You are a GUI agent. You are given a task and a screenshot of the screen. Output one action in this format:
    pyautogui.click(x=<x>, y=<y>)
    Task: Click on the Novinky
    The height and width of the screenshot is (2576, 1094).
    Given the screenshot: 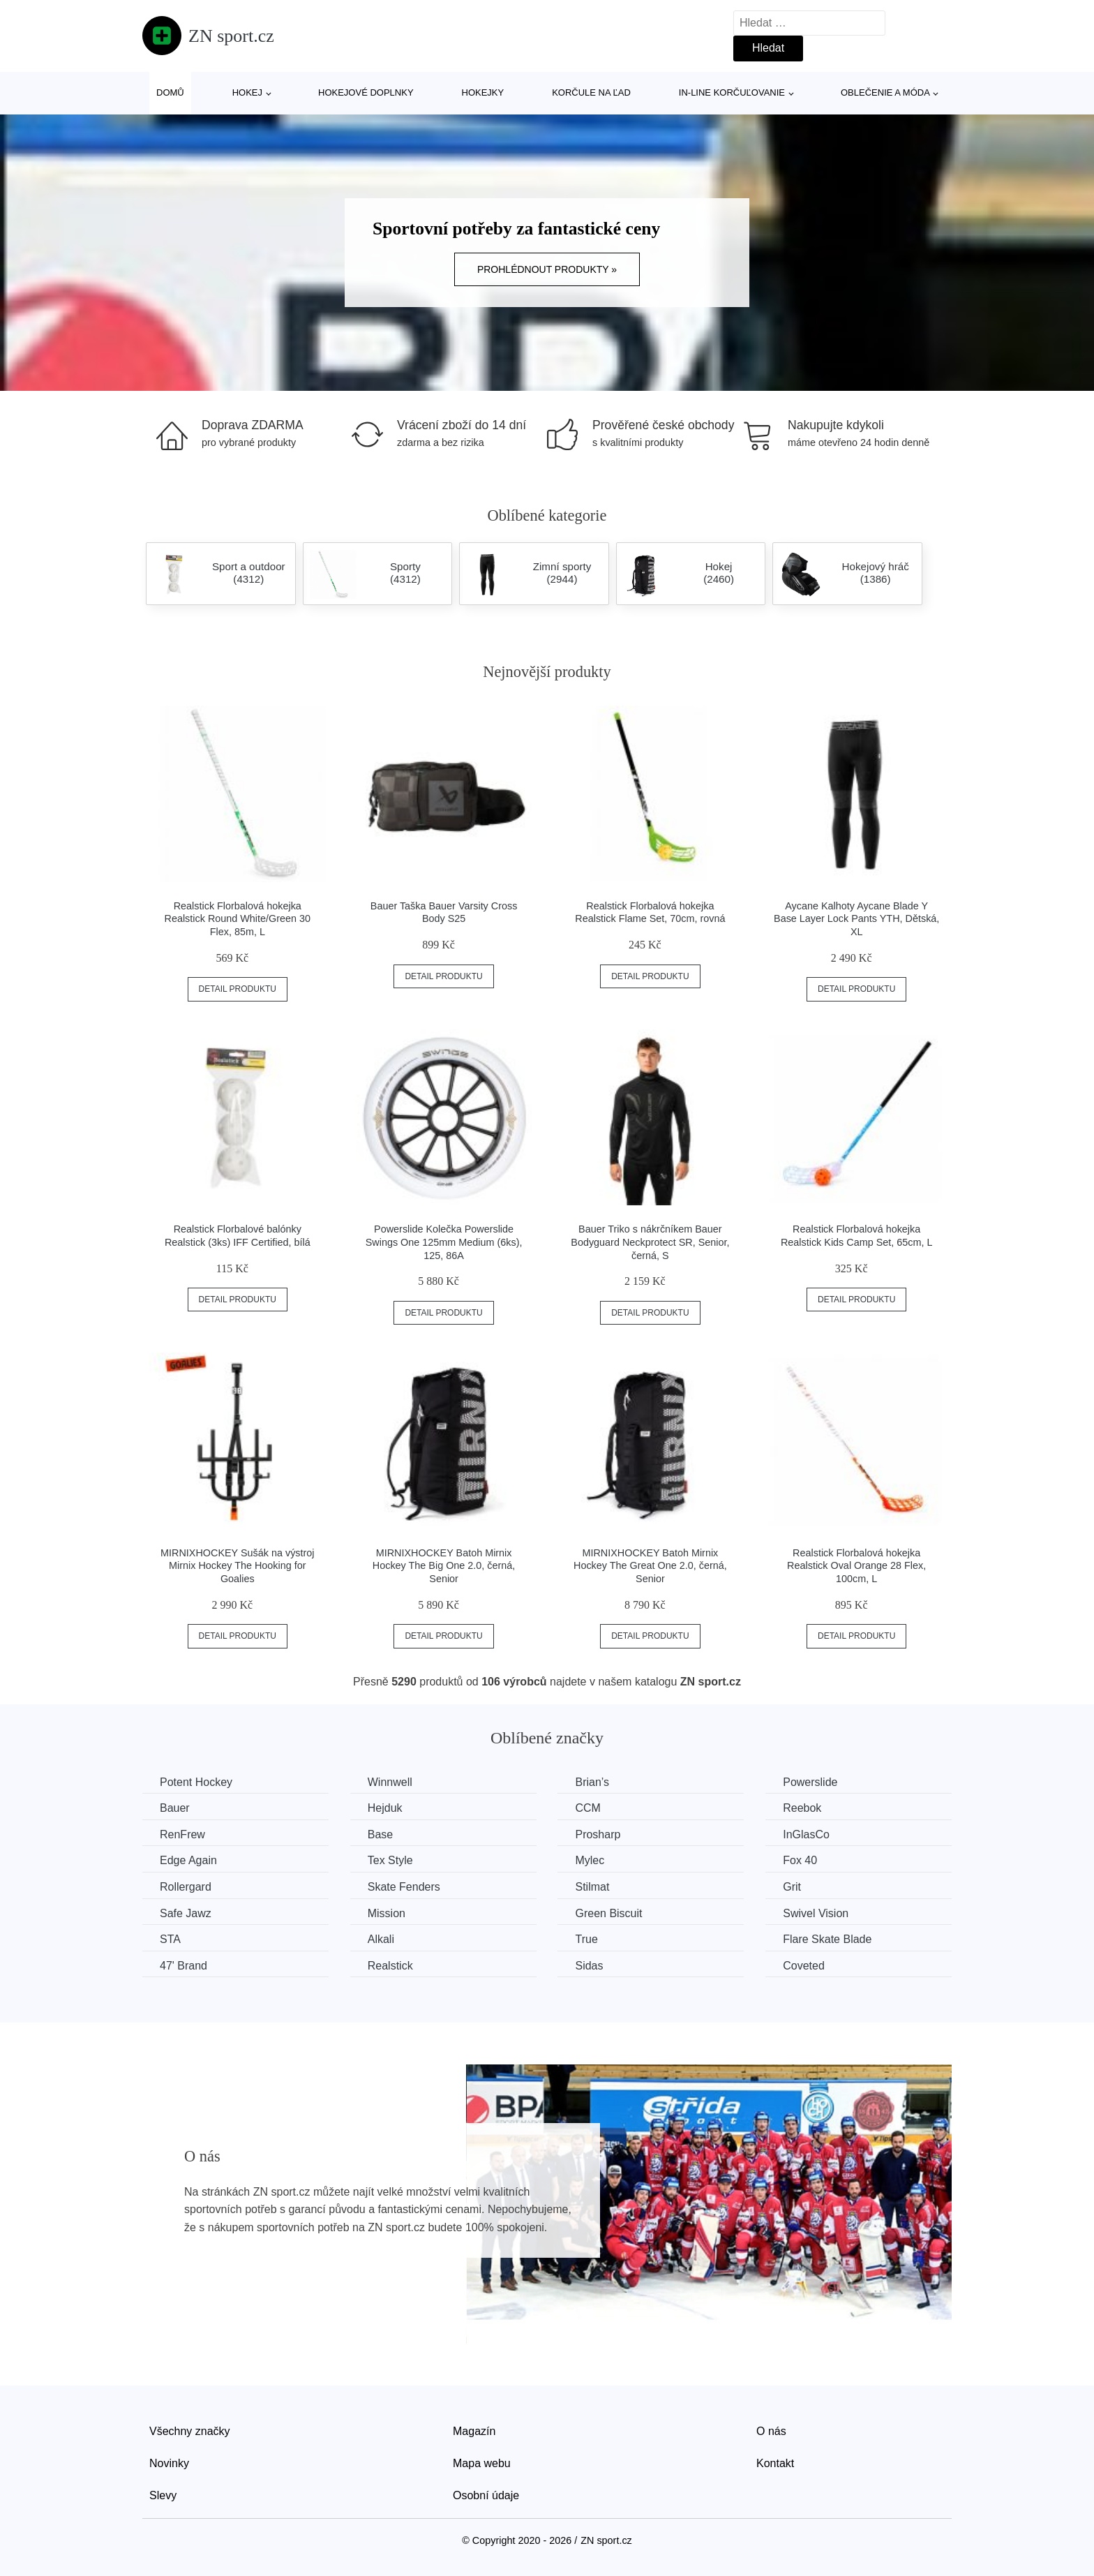 What is the action you would take?
    pyautogui.click(x=169, y=2463)
    